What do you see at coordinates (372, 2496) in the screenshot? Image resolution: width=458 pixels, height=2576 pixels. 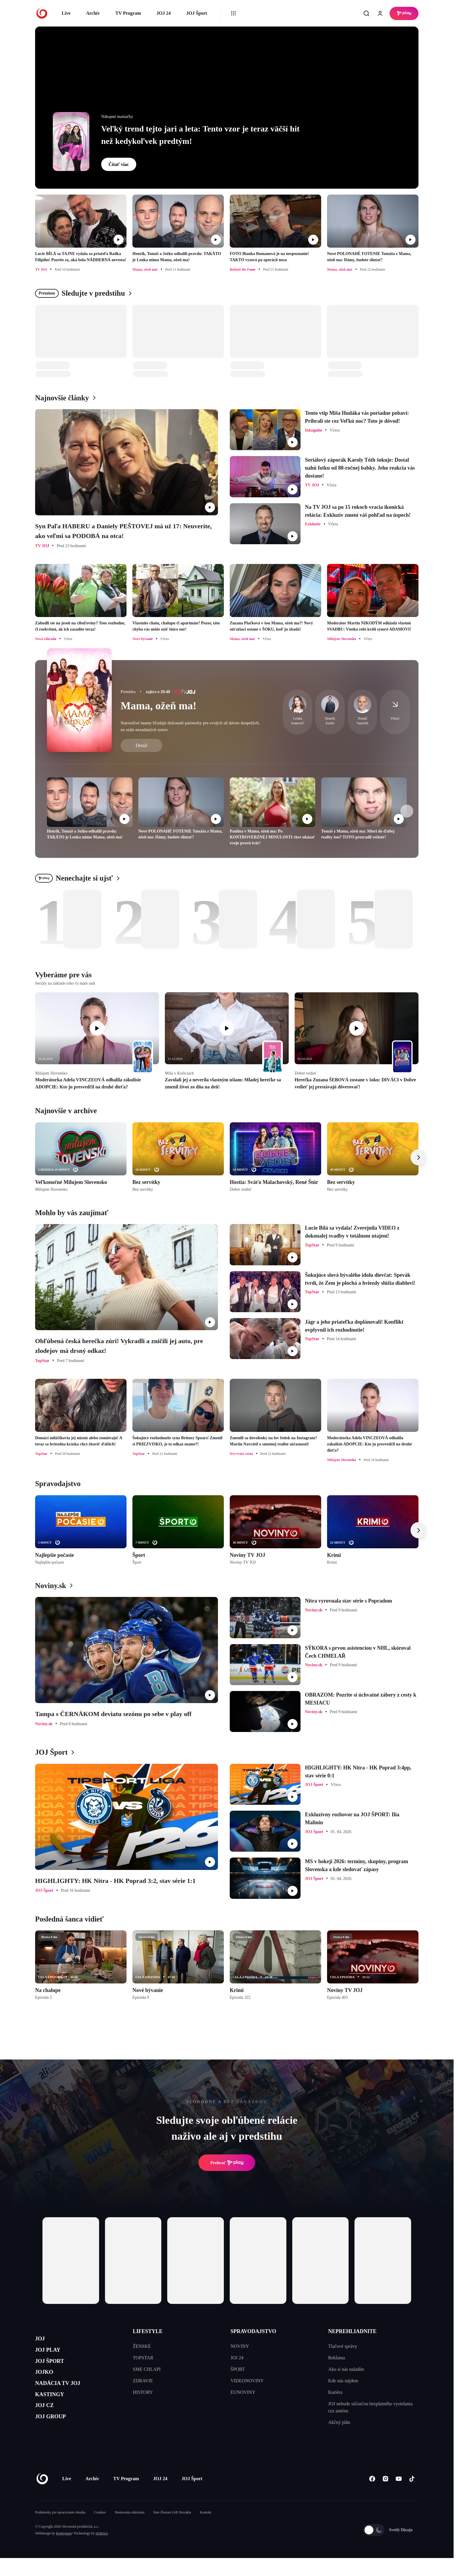 I see `[Facebook]` at bounding box center [372, 2496].